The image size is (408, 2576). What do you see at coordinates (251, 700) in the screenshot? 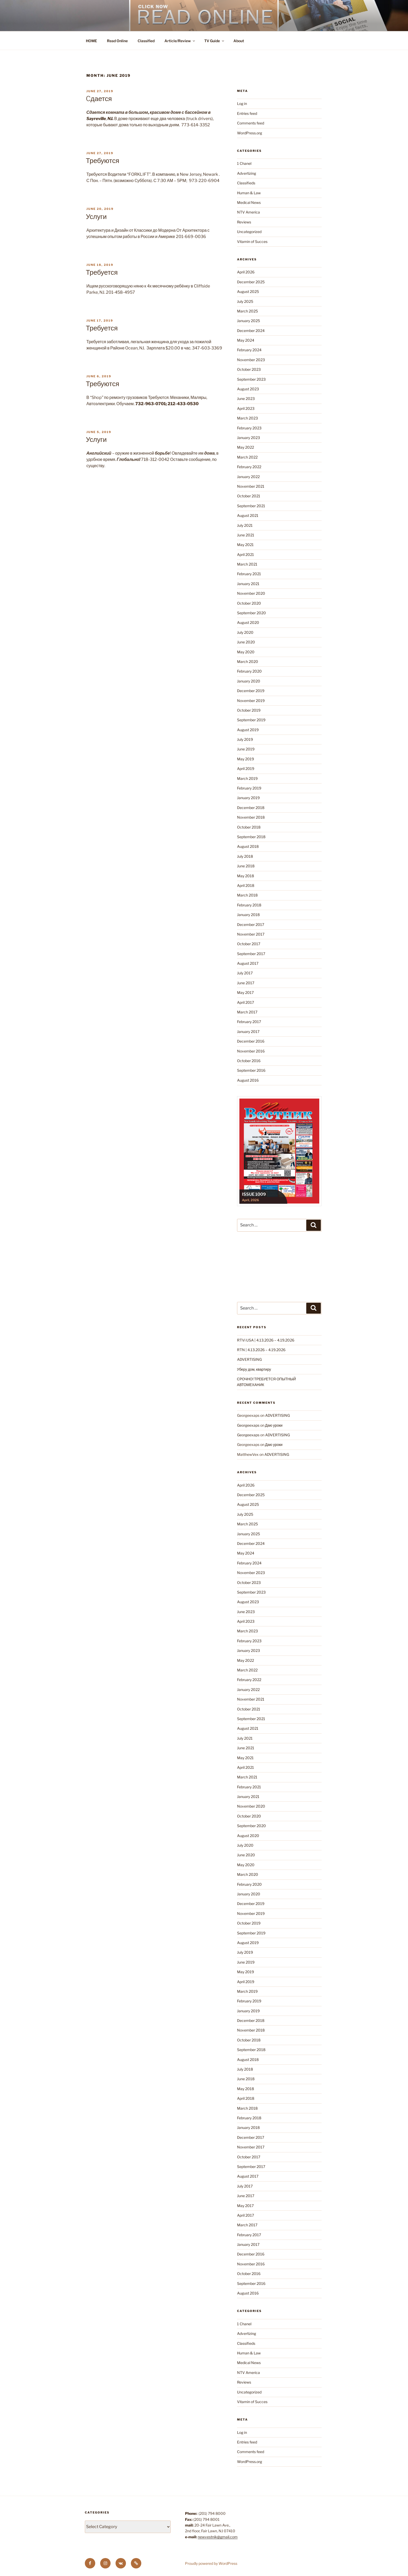
I see `November 2019` at bounding box center [251, 700].